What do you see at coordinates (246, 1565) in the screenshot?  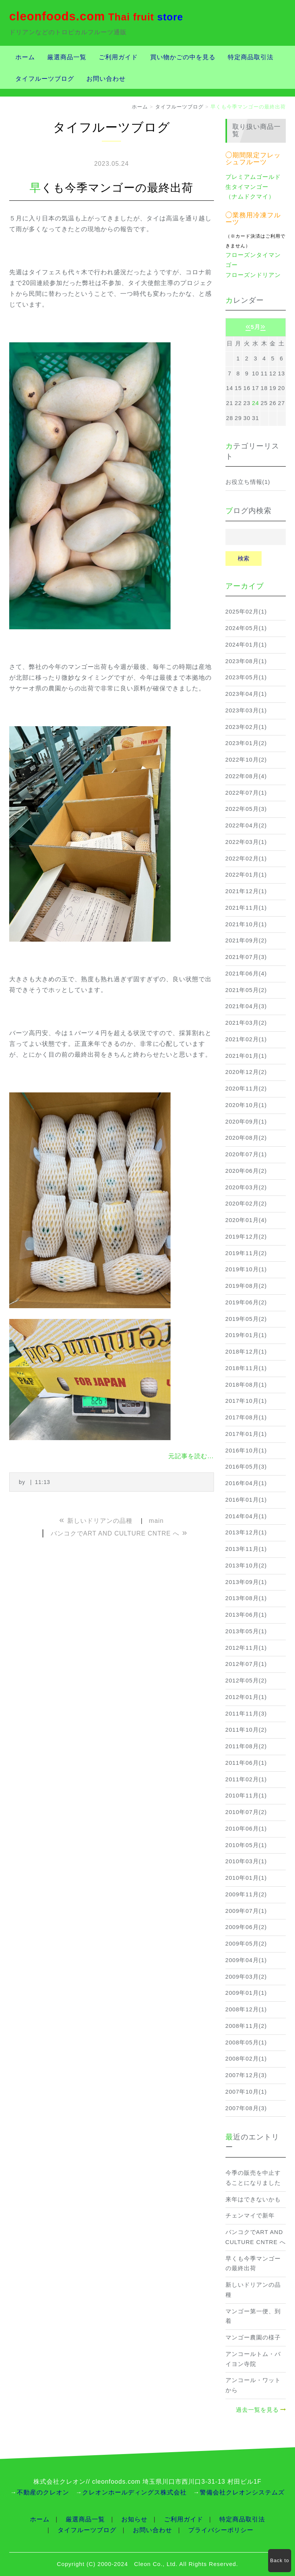 I see `2013年10月(2)` at bounding box center [246, 1565].